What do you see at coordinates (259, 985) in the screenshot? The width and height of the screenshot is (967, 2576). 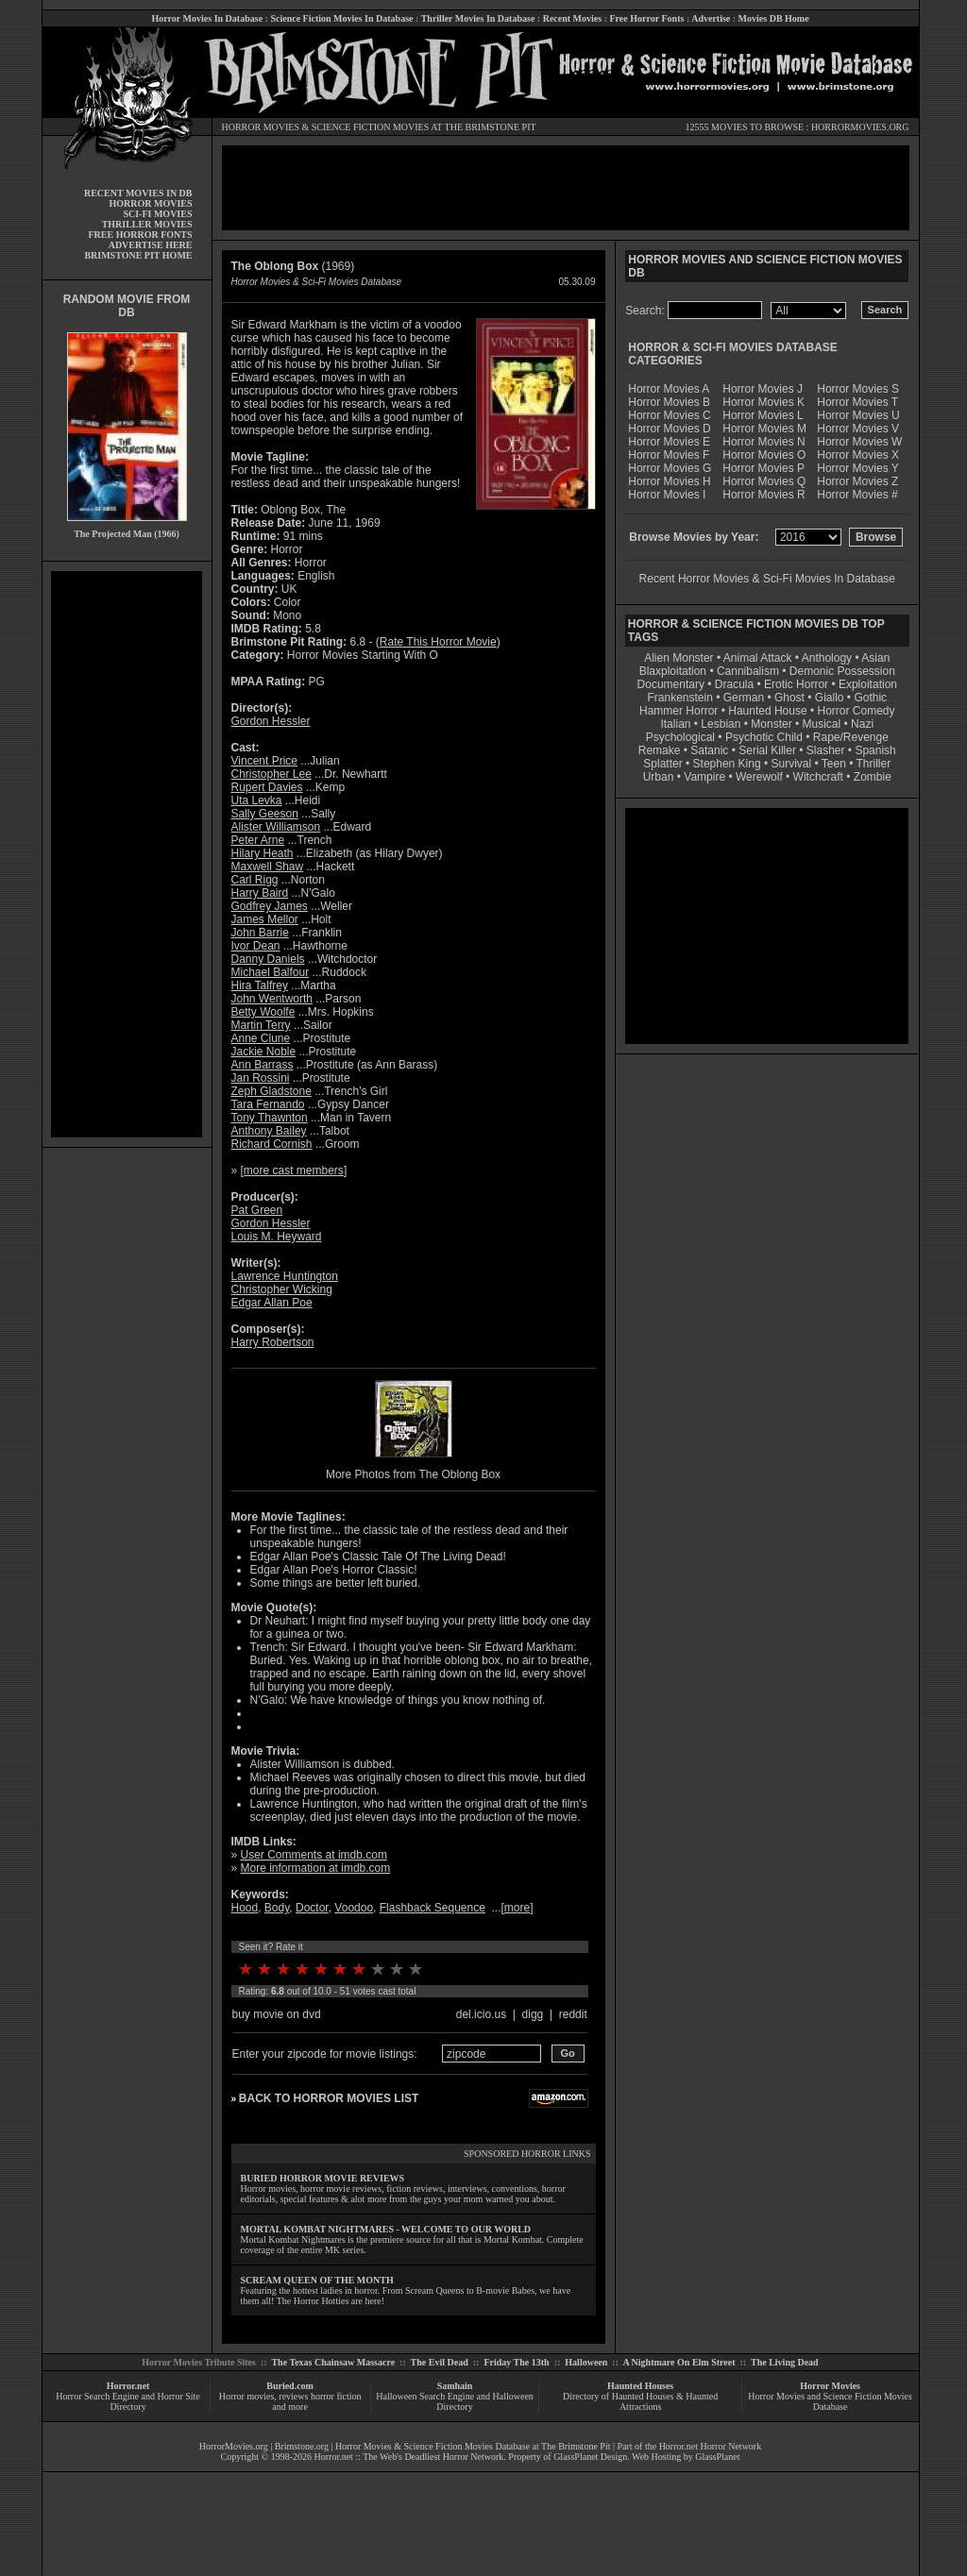 I see `Hira Talfrey` at bounding box center [259, 985].